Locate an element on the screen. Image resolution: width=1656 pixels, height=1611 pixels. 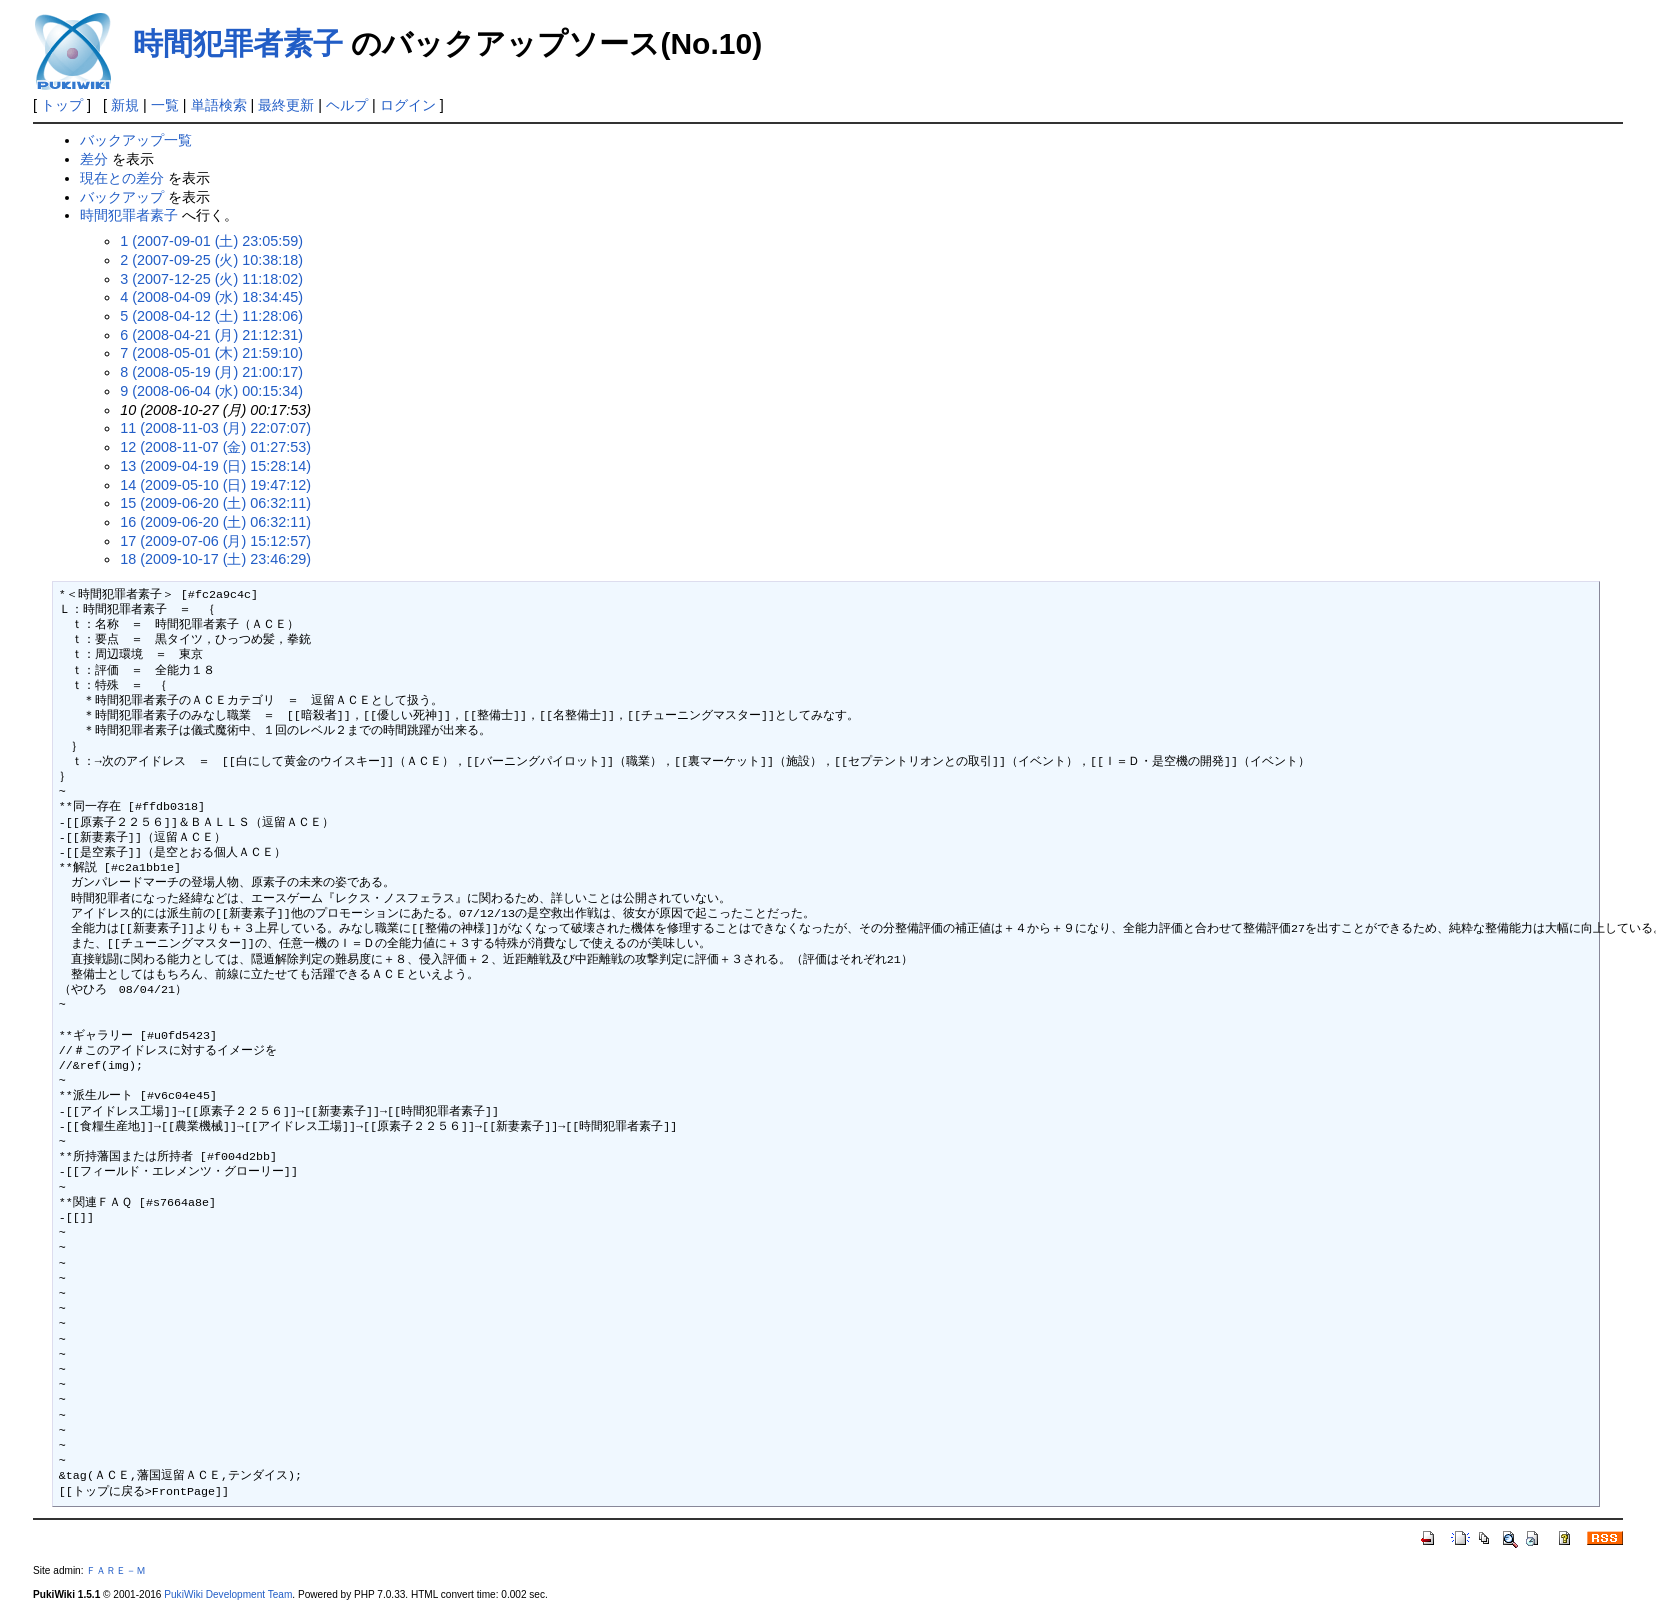
18 (2009-10-17 (土) 23:46:29) is located at coordinates (215, 559).